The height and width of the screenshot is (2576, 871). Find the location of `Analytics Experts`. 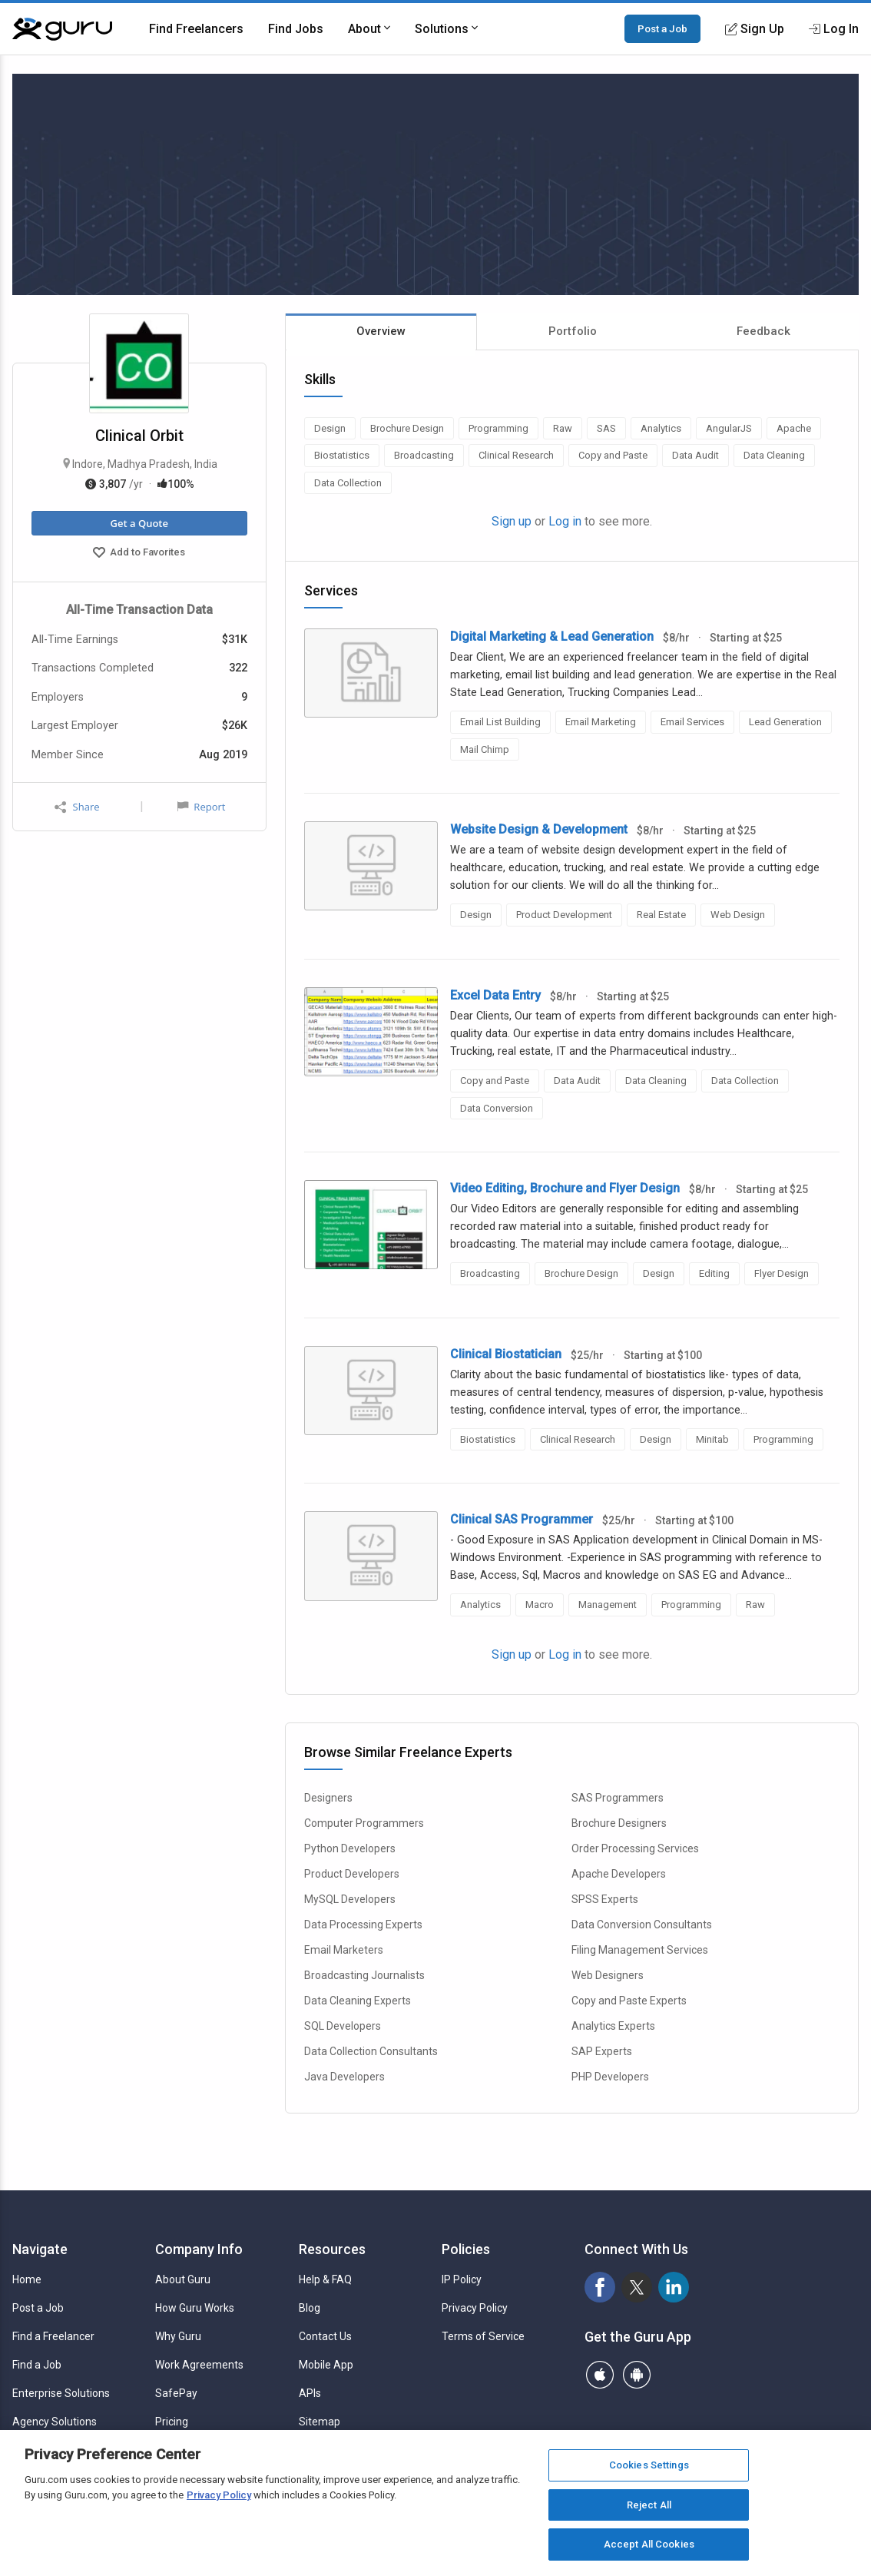

Analytics Experts is located at coordinates (613, 2026).